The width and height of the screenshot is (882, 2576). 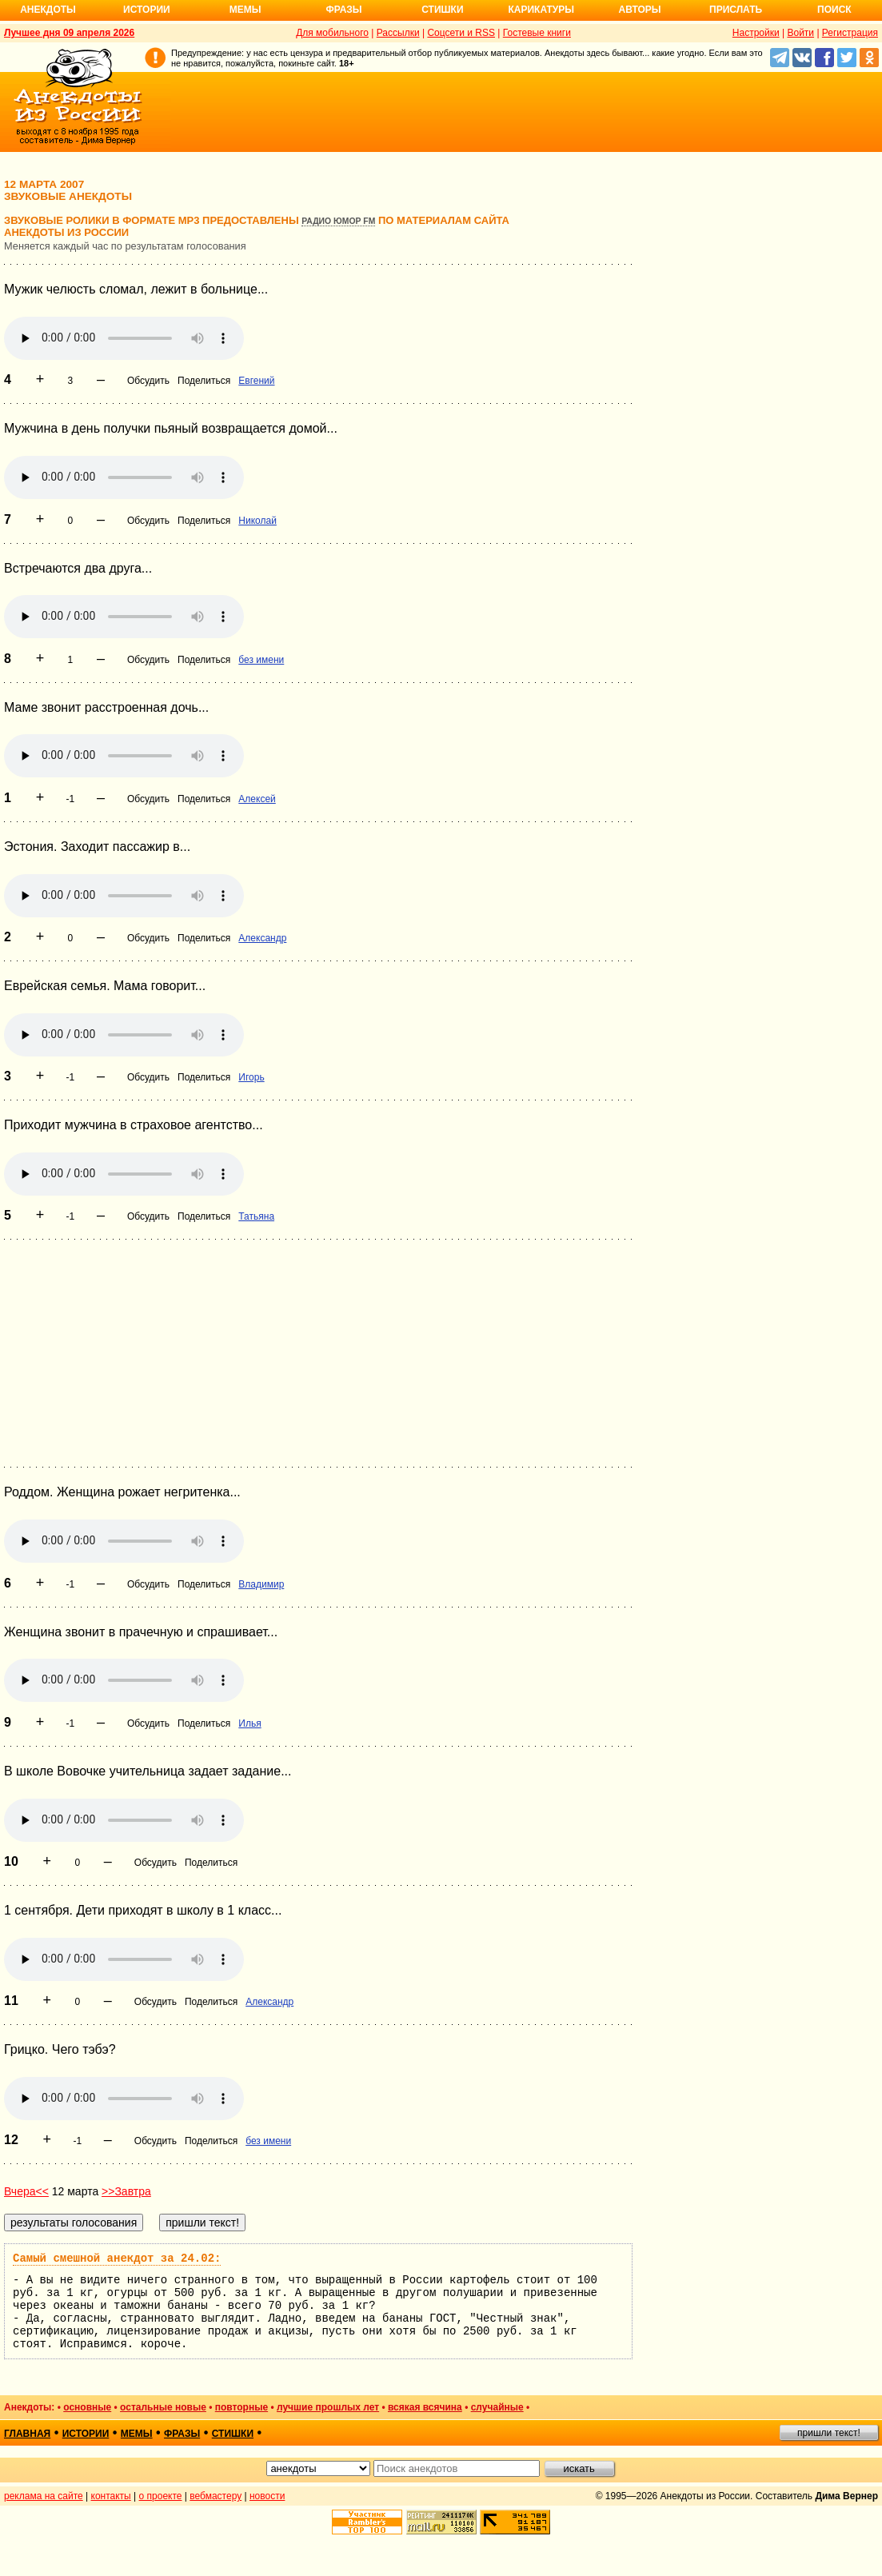 What do you see at coordinates (267, 2496) in the screenshot?
I see `новости` at bounding box center [267, 2496].